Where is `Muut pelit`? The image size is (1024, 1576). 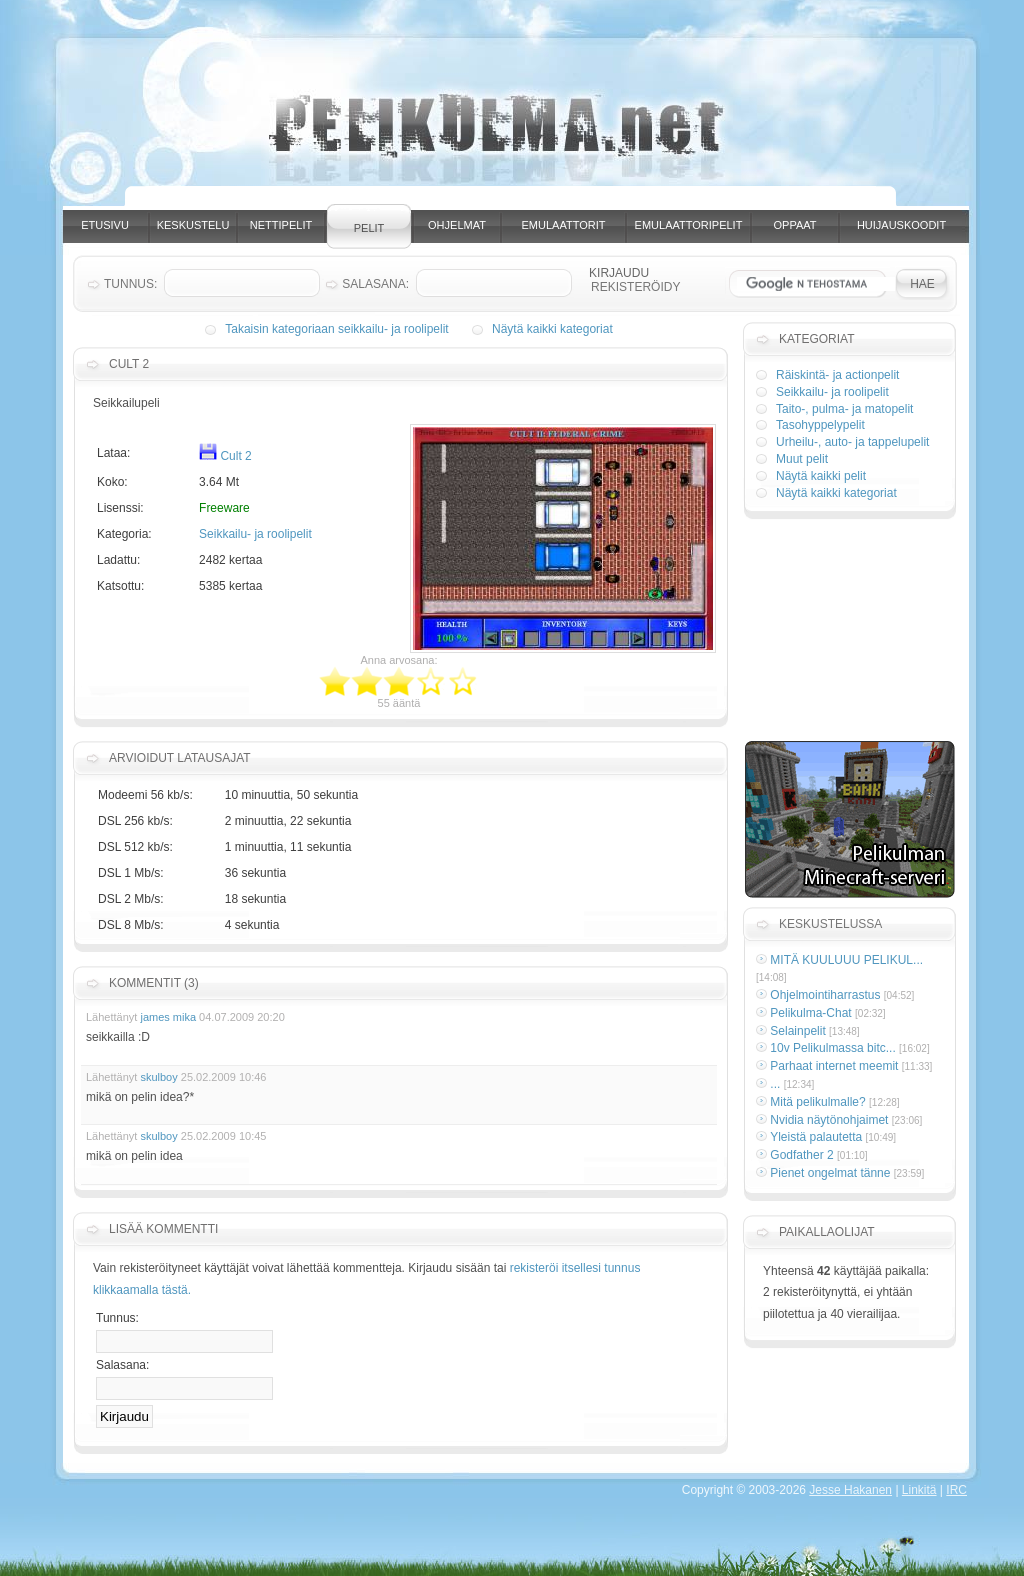 Muut pelit is located at coordinates (802, 459).